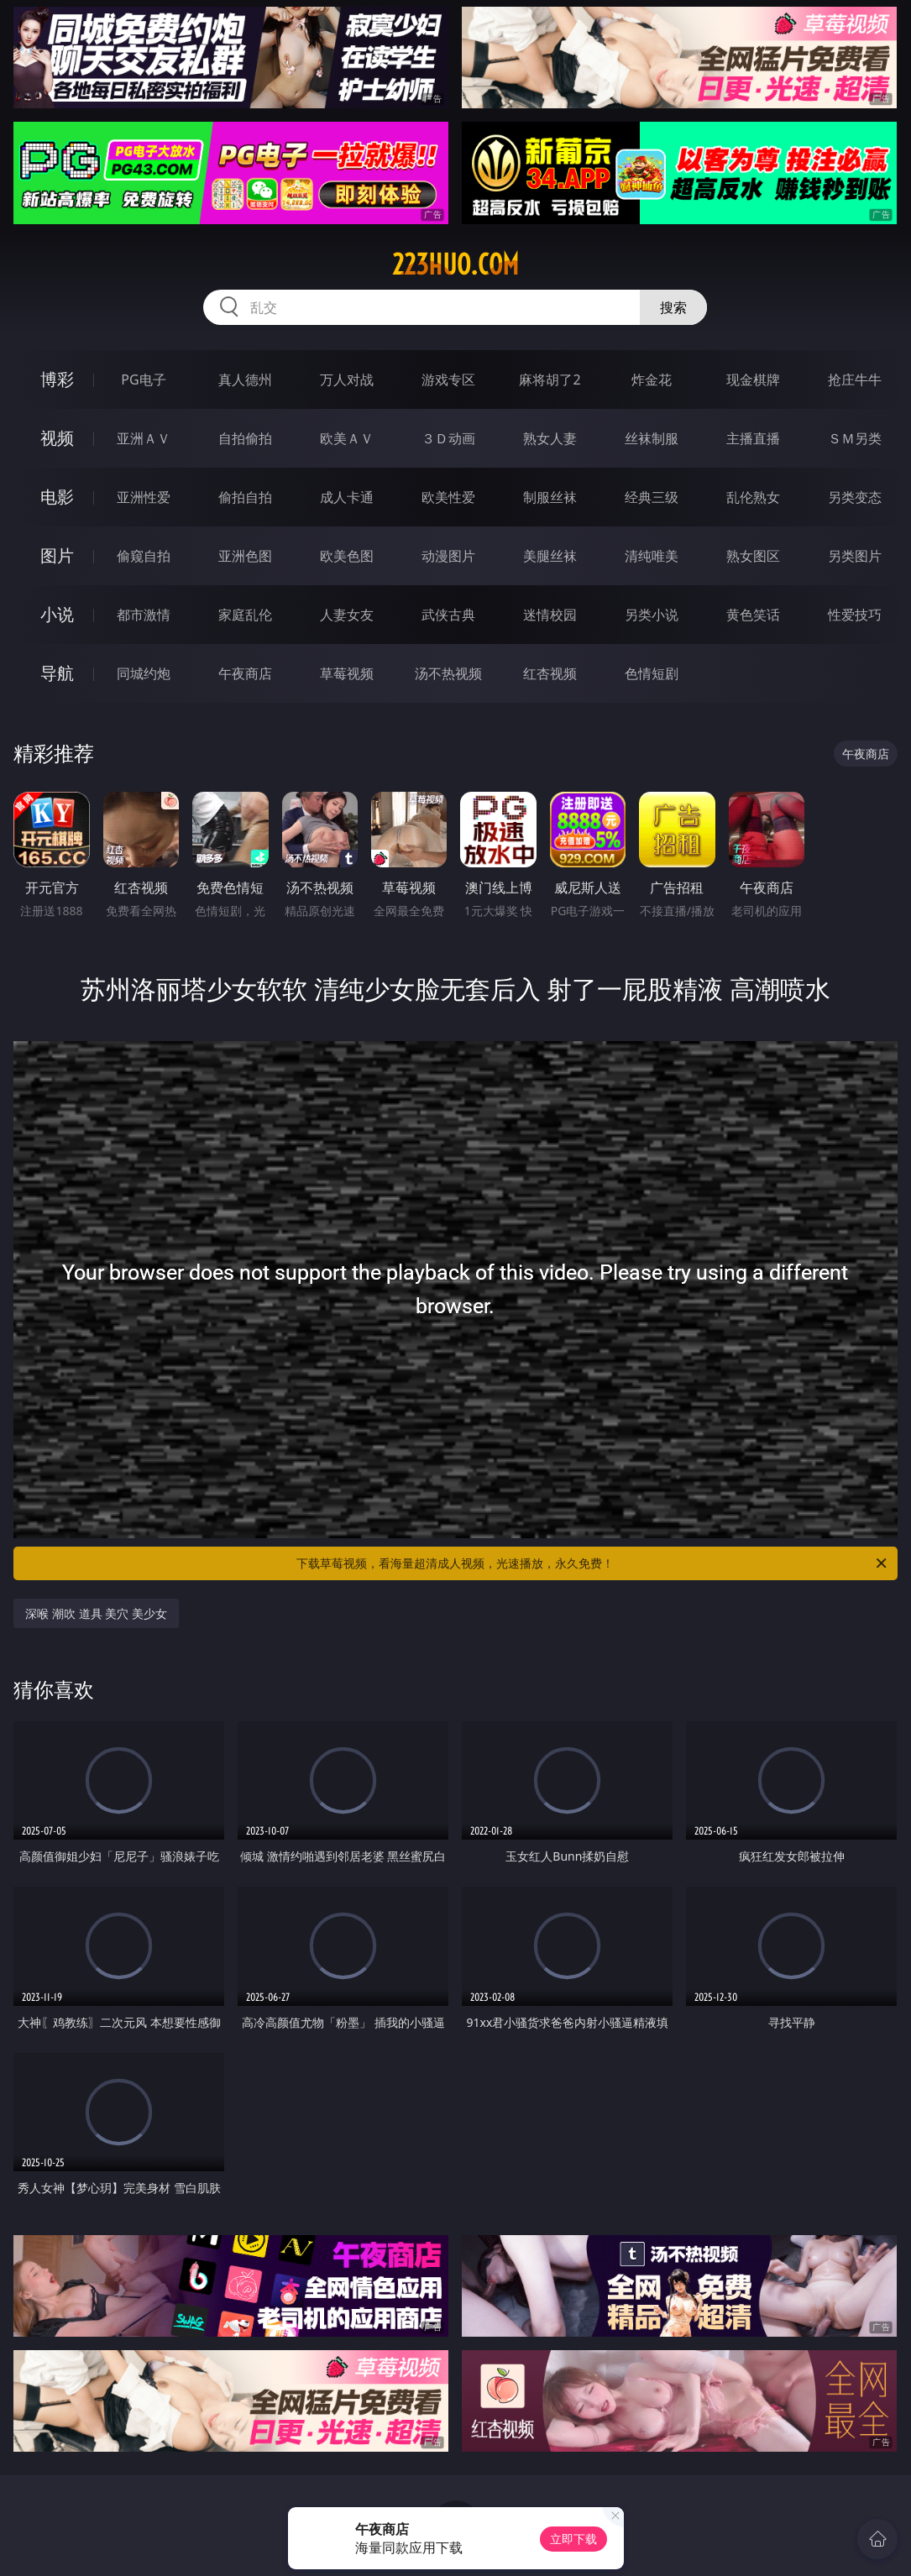 This screenshot has height=2576, width=911. What do you see at coordinates (143, 614) in the screenshot?
I see `都市激情` at bounding box center [143, 614].